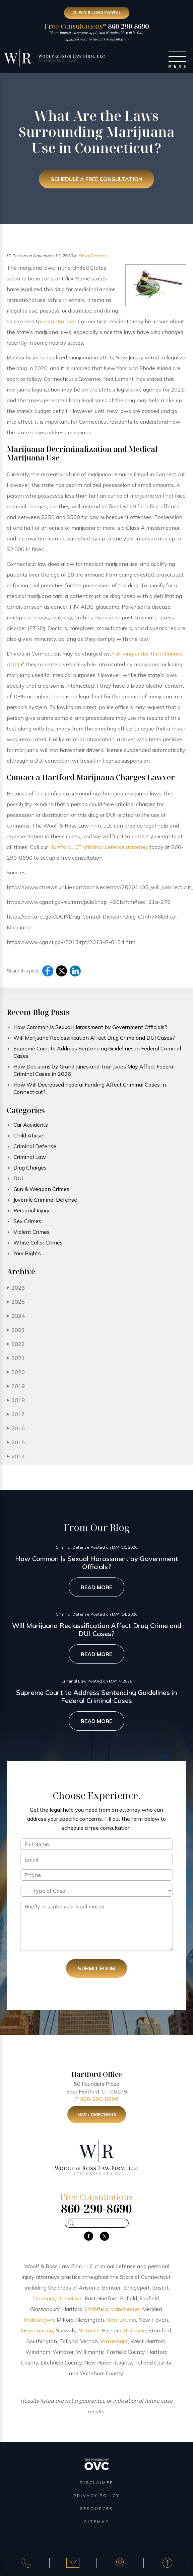 This screenshot has width=193, height=2576. What do you see at coordinates (18, 1178) in the screenshot?
I see `DUI` at bounding box center [18, 1178].